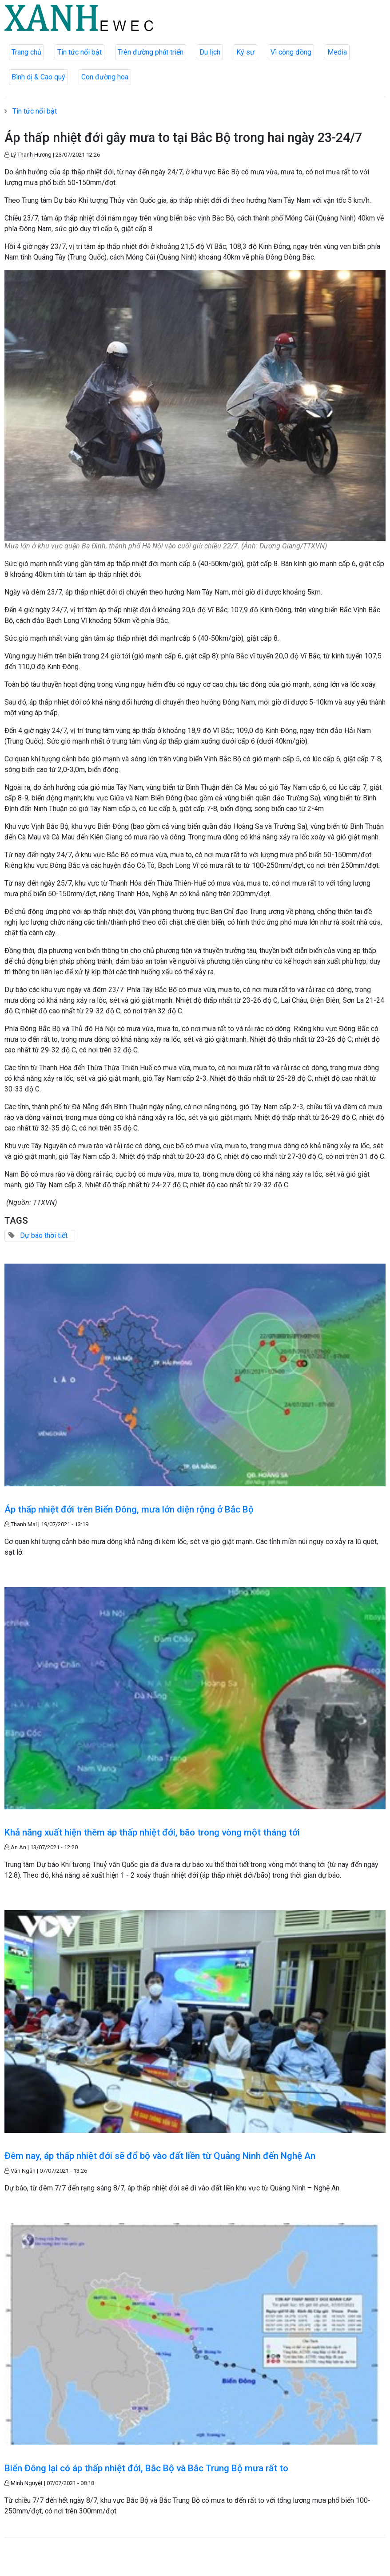 The width and height of the screenshot is (390, 2576). I want to click on Con đường hoa, so click(104, 77).